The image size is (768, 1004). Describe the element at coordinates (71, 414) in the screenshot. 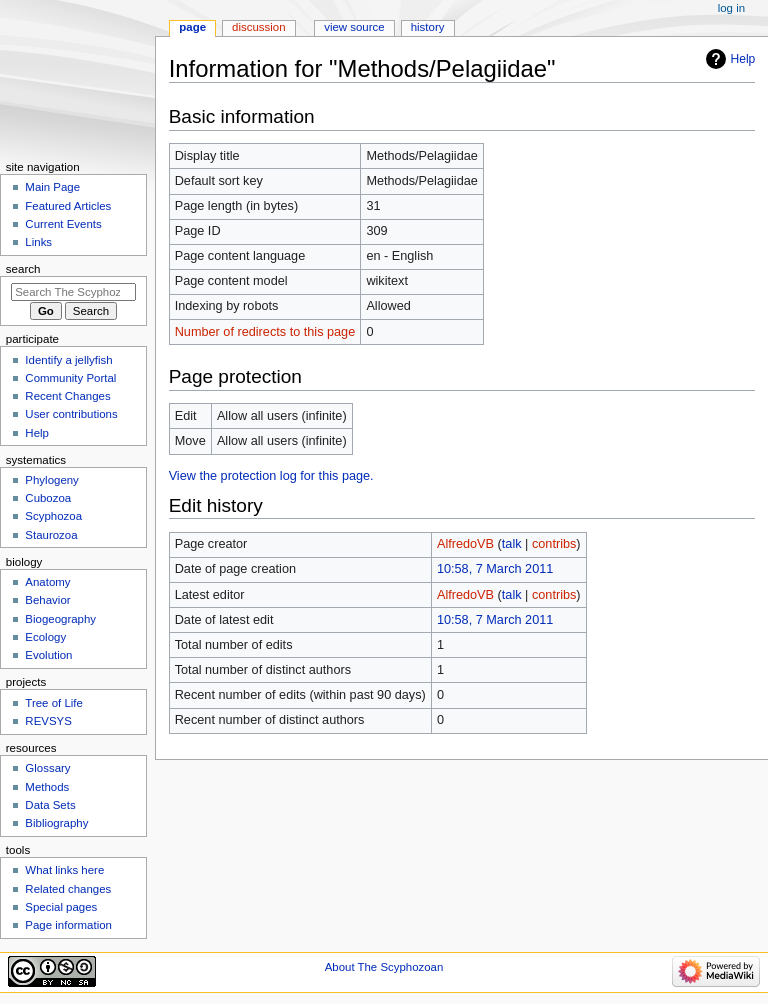

I see `User contributions` at that location.